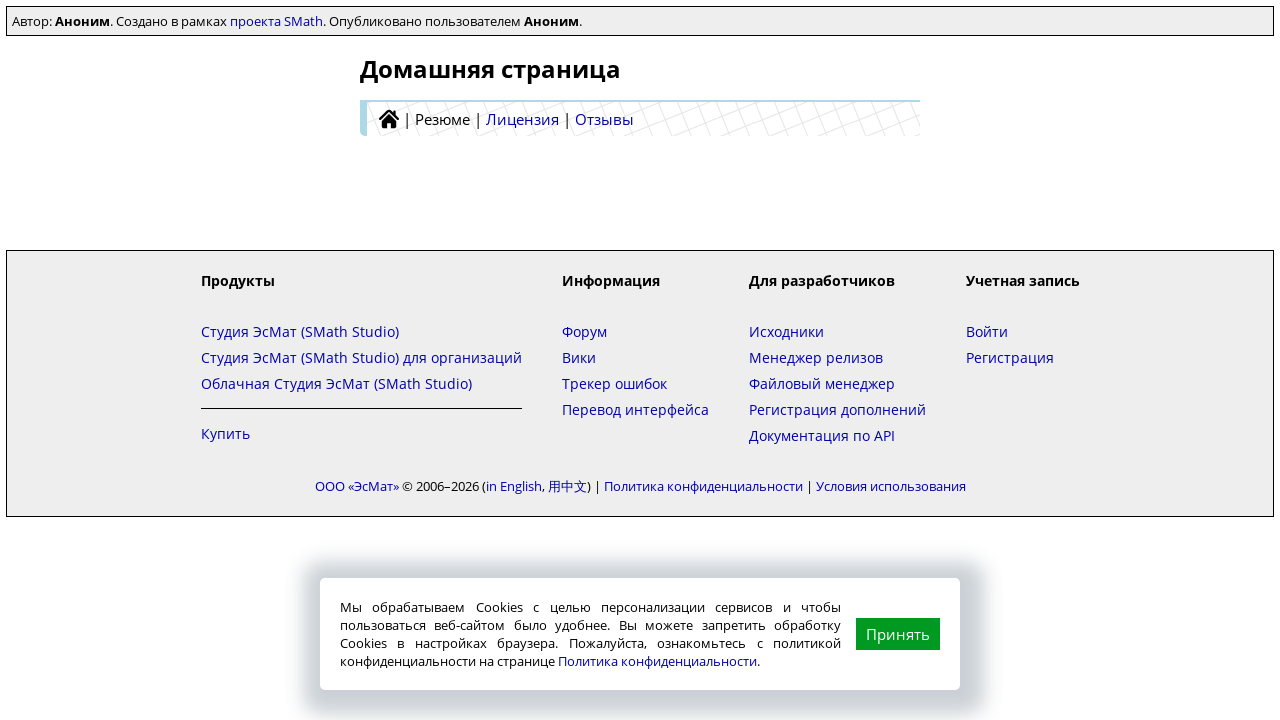  What do you see at coordinates (567, 486) in the screenshot?
I see `用中文` at bounding box center [567, 486].